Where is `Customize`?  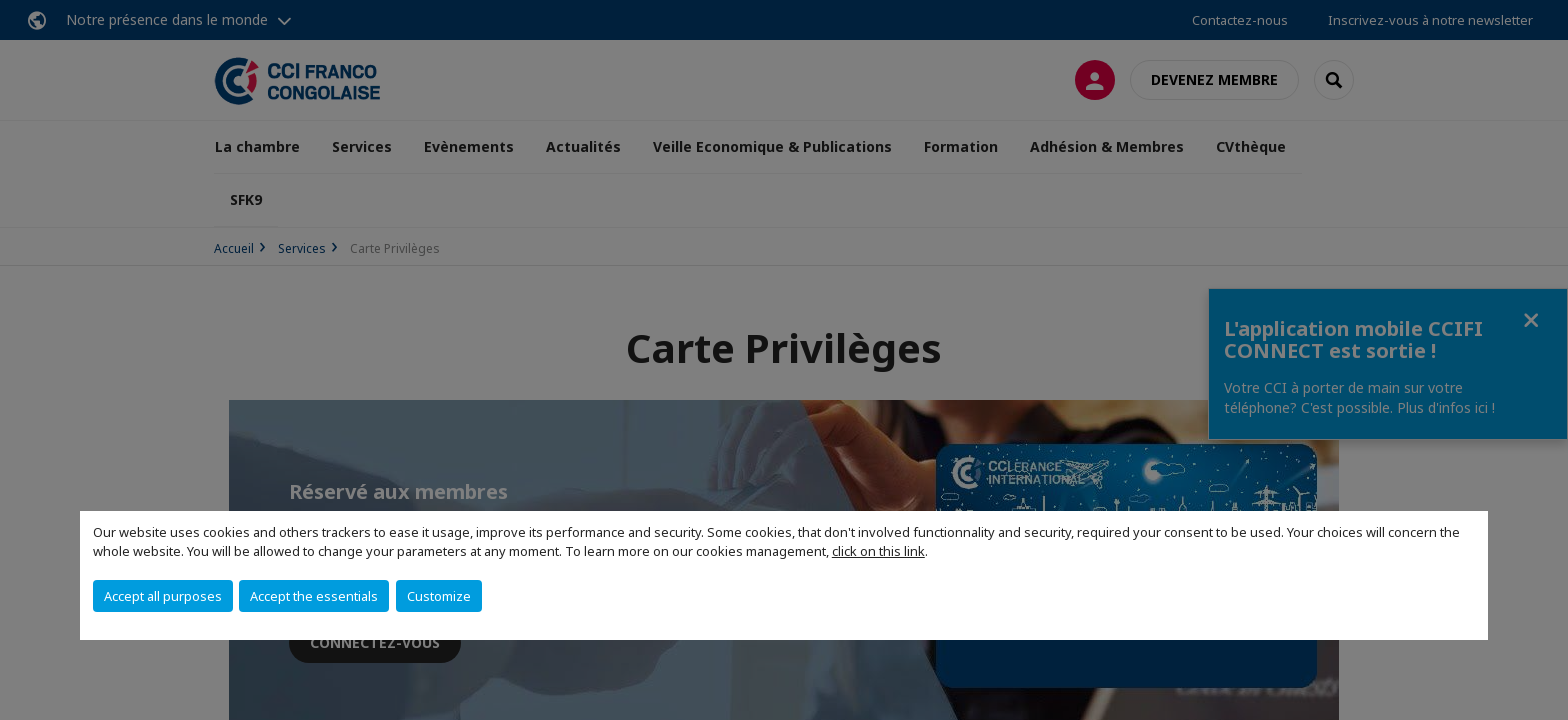
Customize is located at coordinates (439, 596).